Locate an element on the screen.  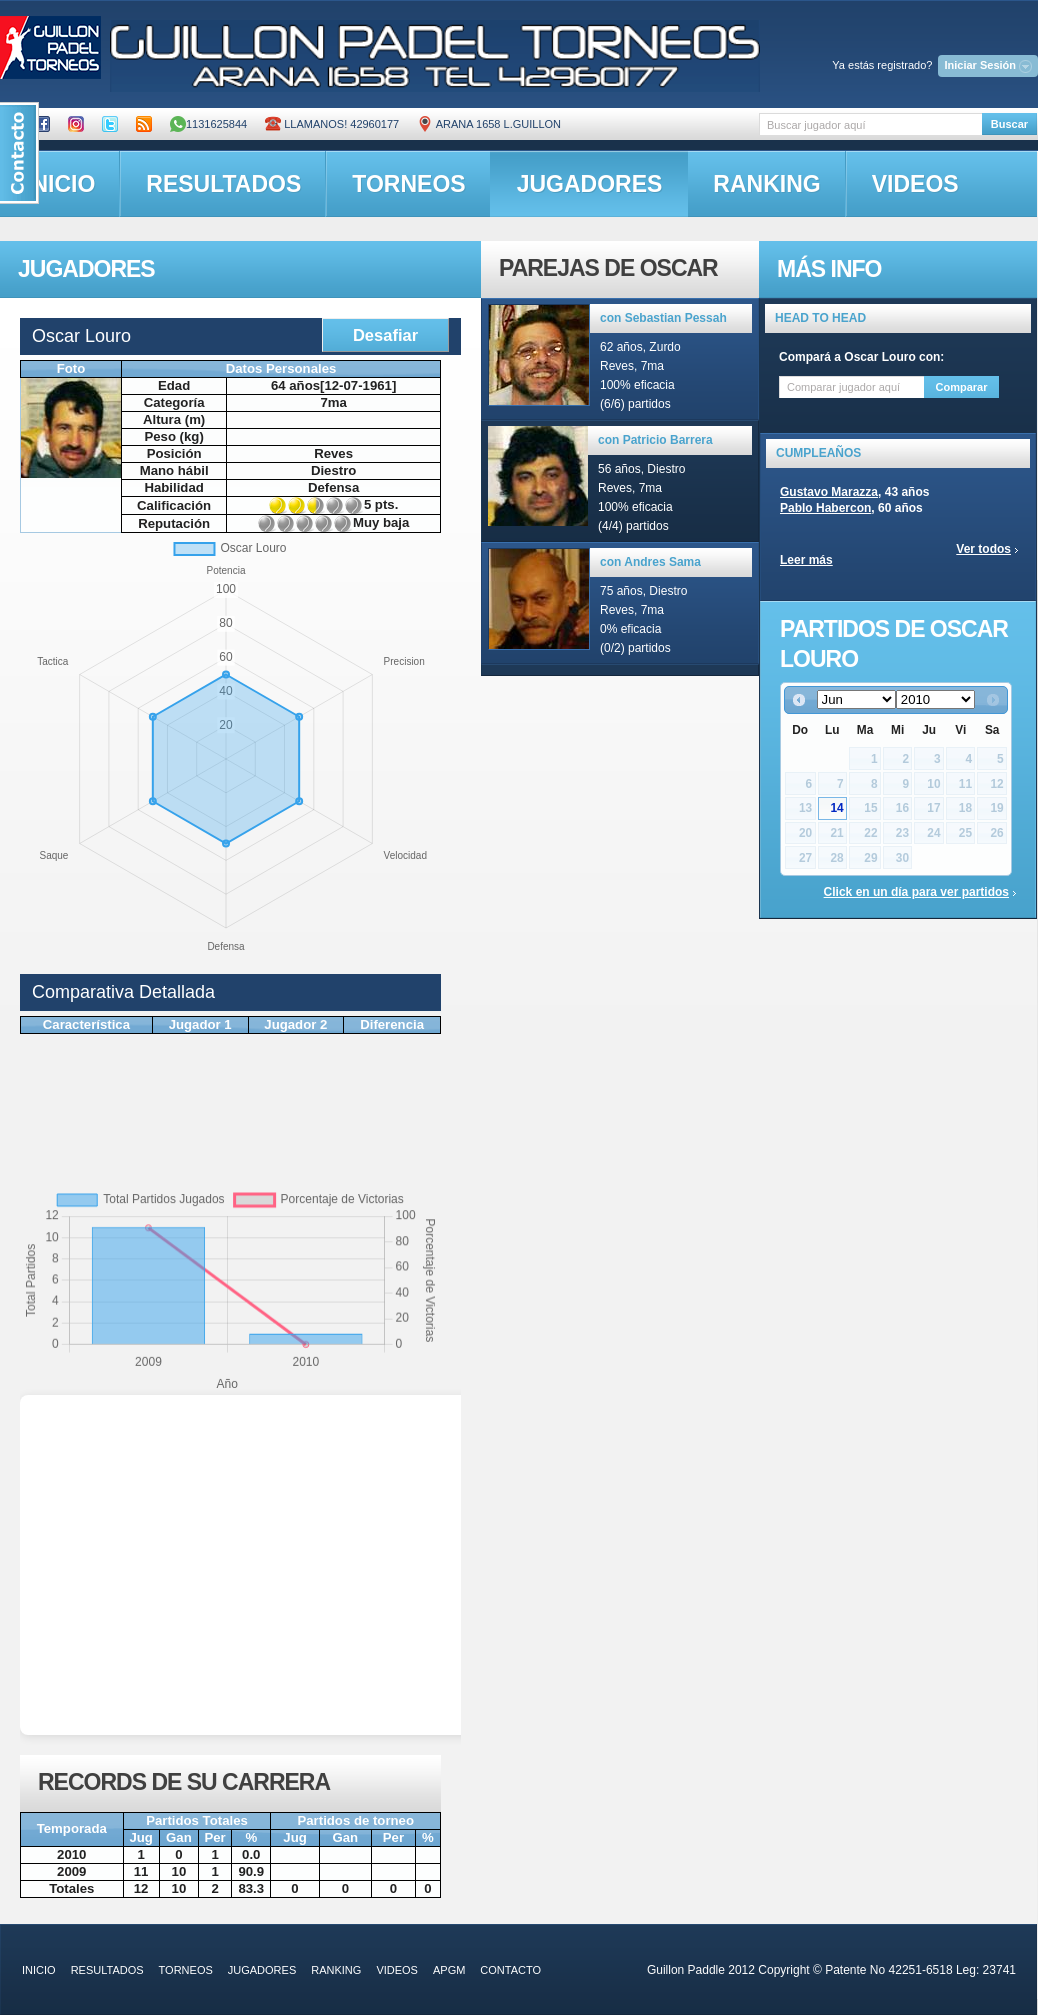
Click en un día para ver partidos is located at coordinates (916, 892).